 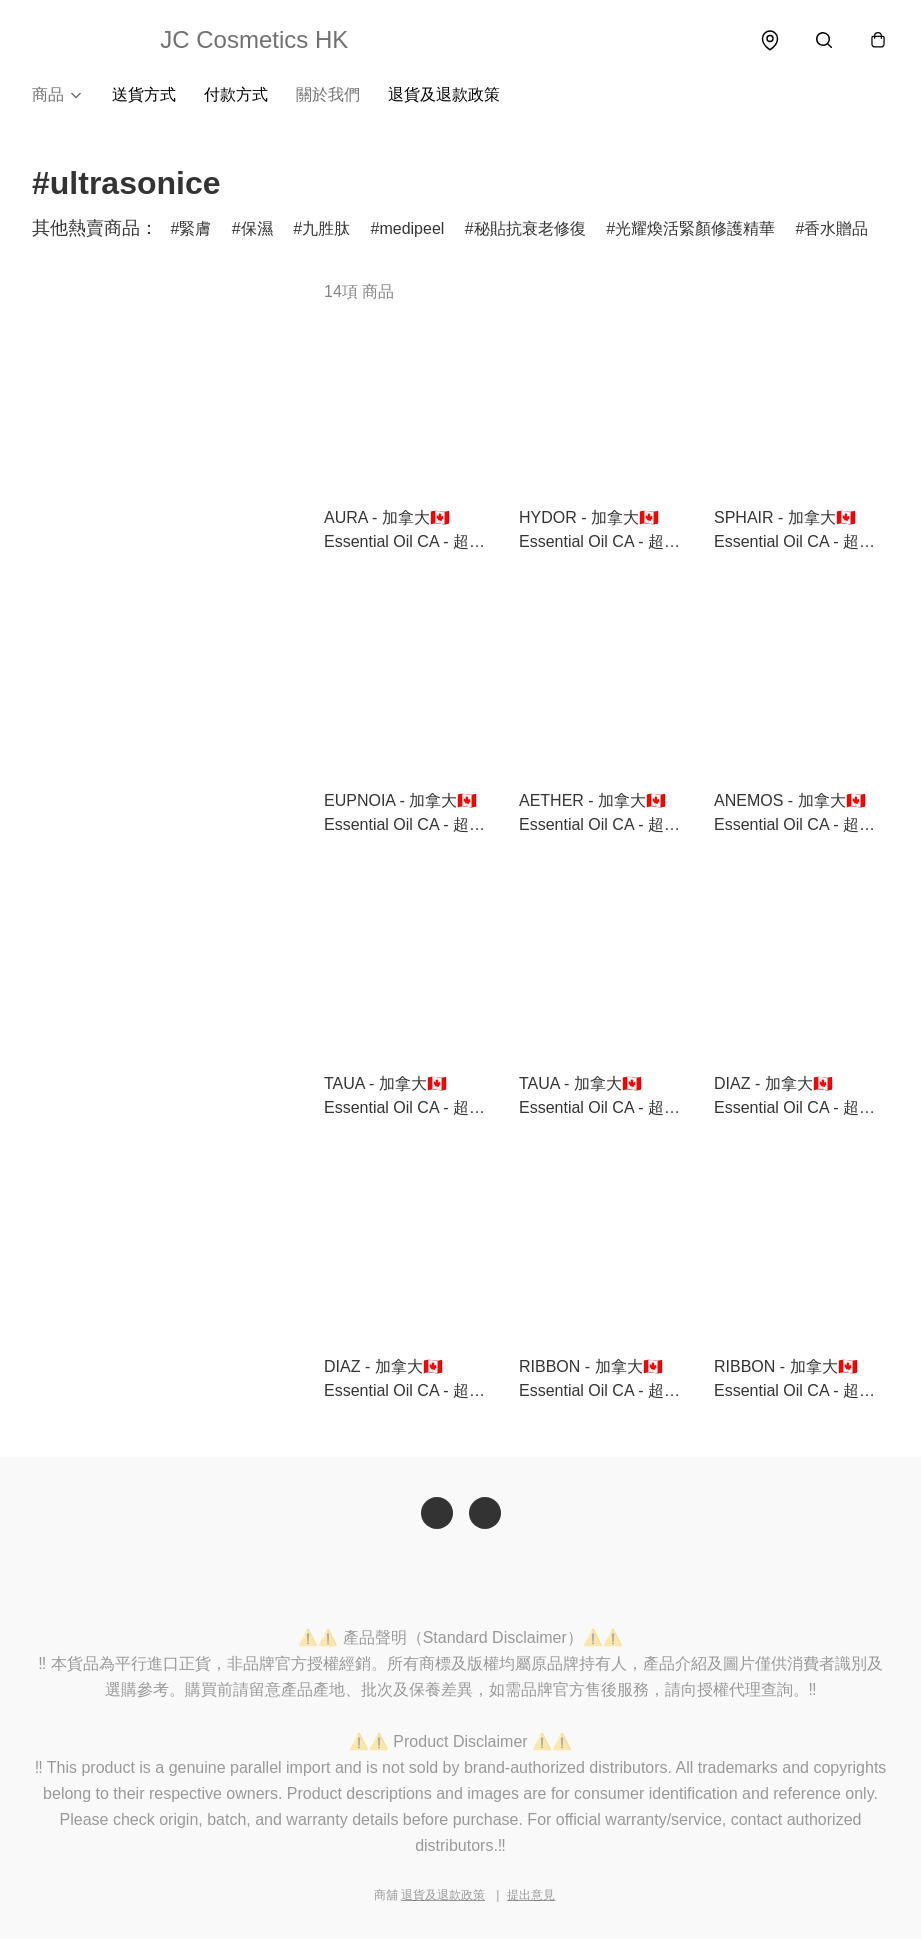 I want to click on 提出意見, so click(x=531, y=1895).